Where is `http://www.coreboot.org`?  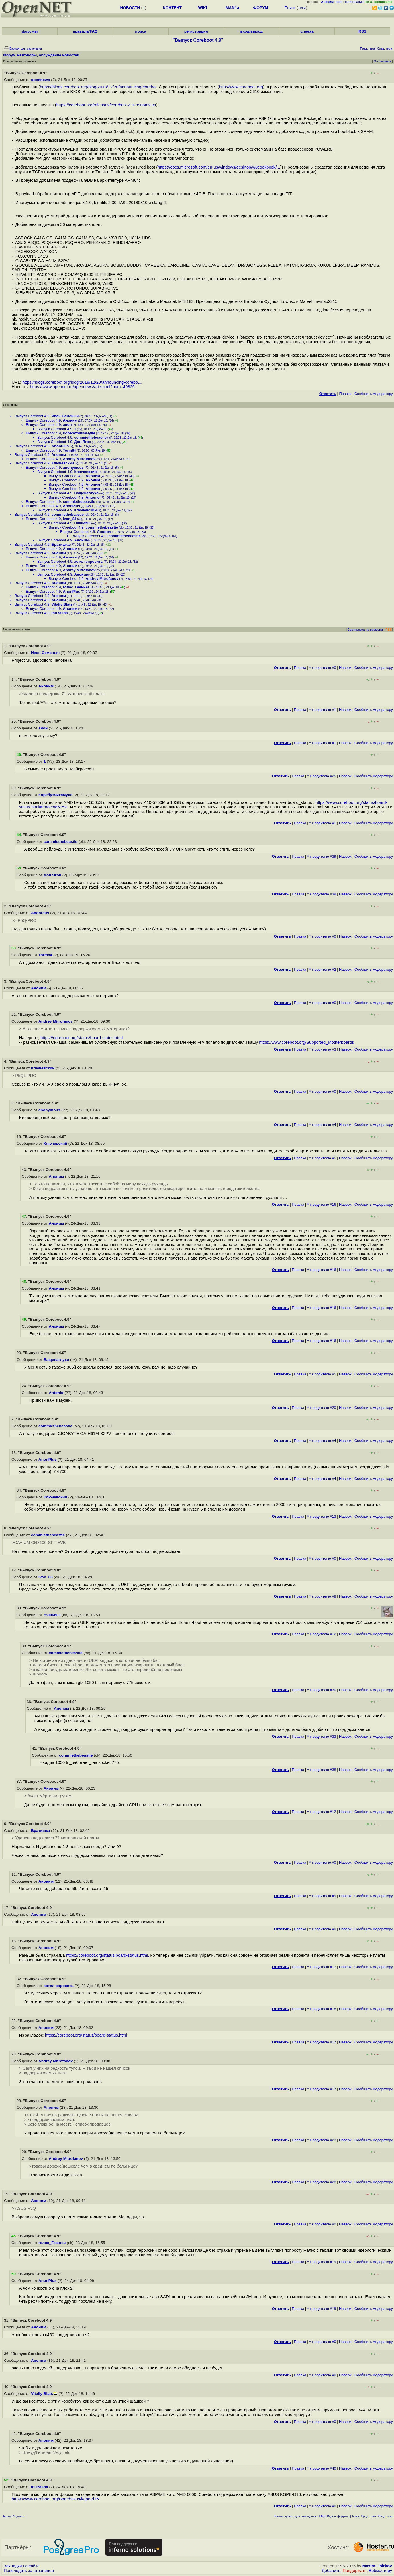 http://www.coreboot.org is located at coordinates (241, 87).